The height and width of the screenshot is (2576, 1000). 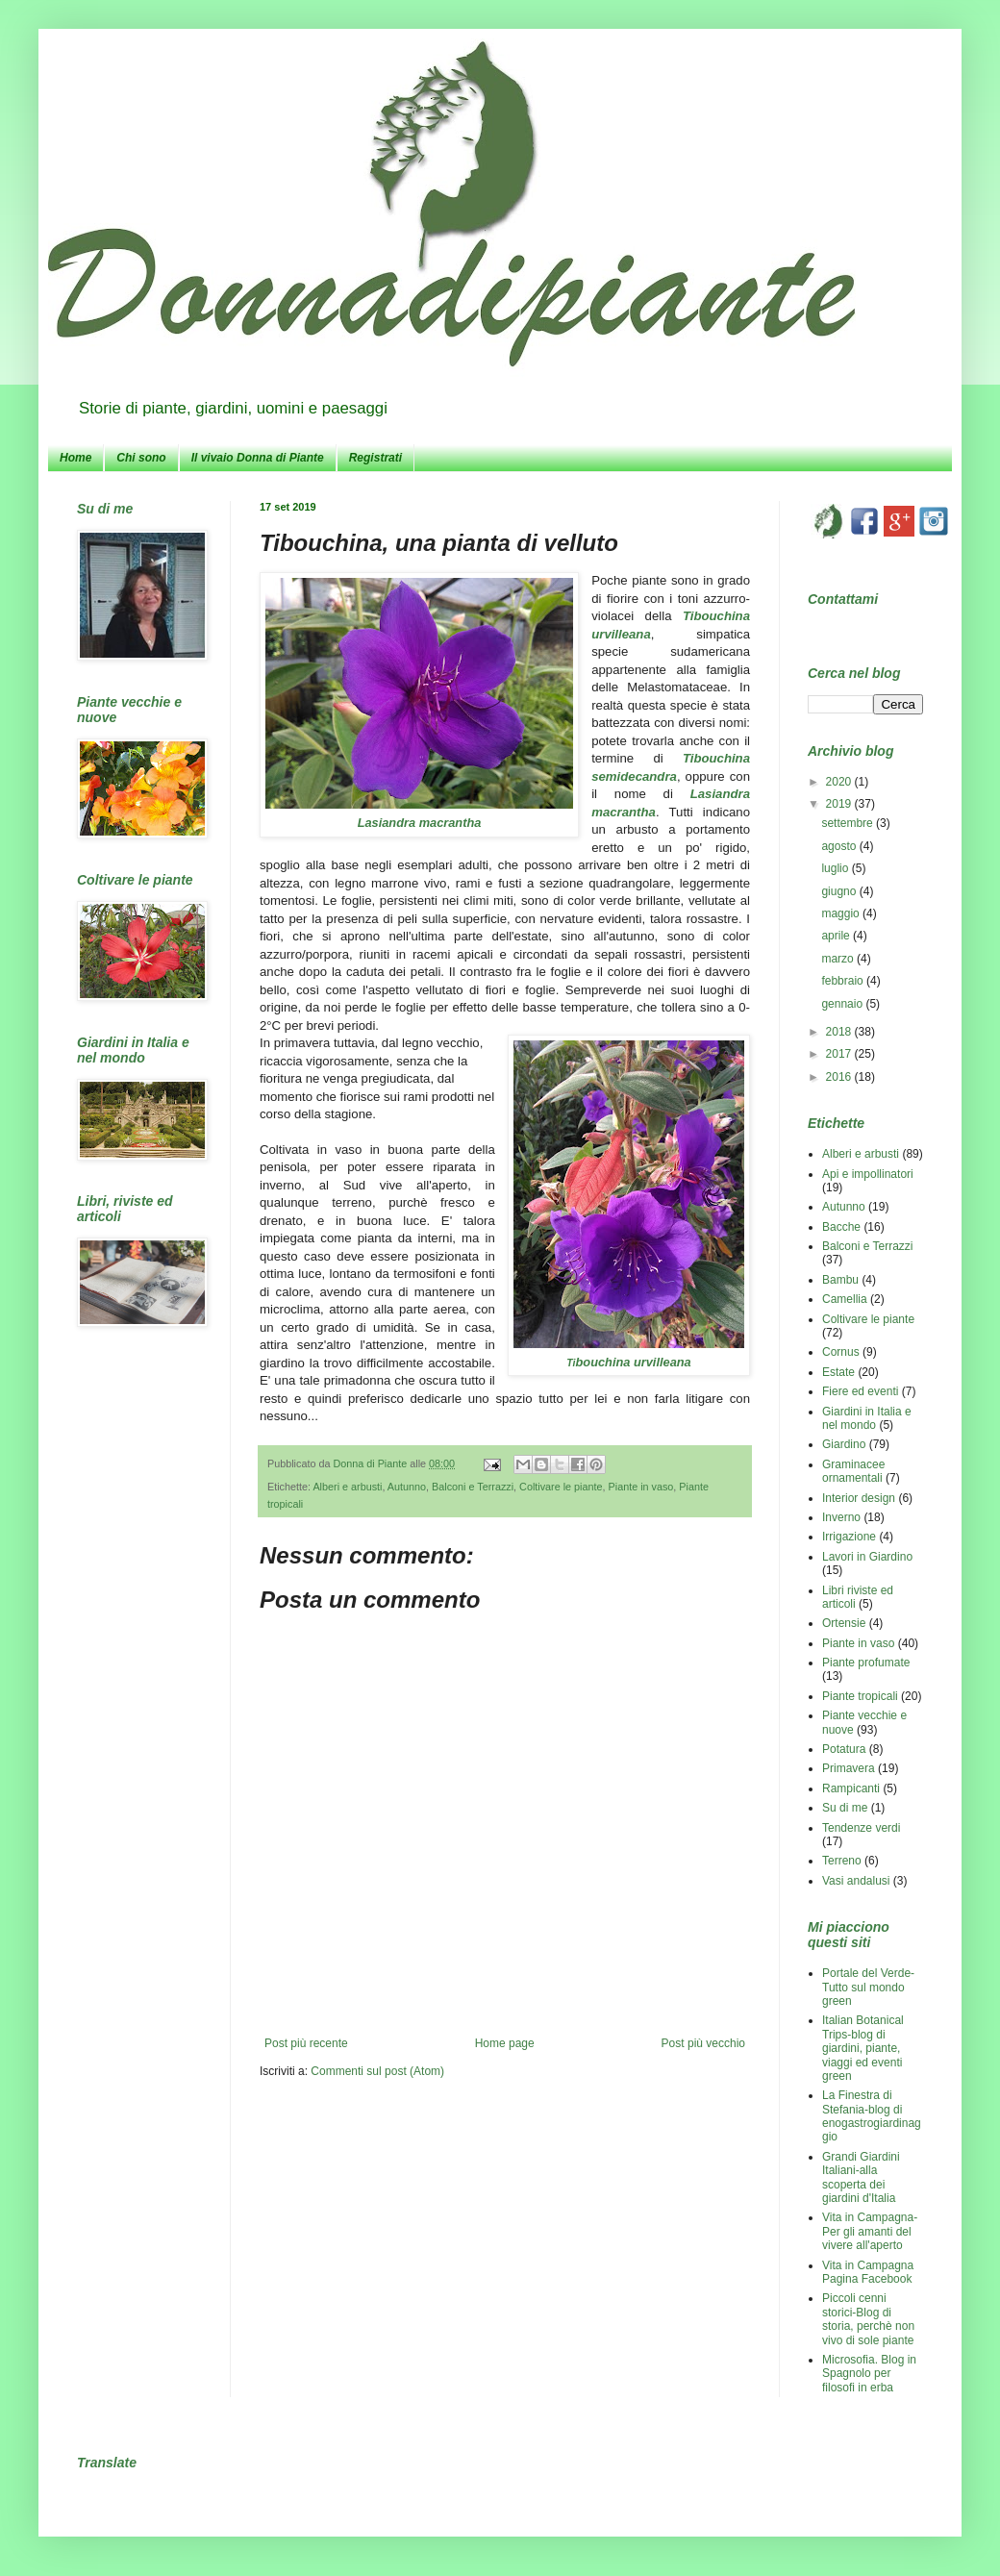 What do you see at coordinates (841, 1227) in the screenshot?
I see `Bacche` at bounding box center [841, 1227].